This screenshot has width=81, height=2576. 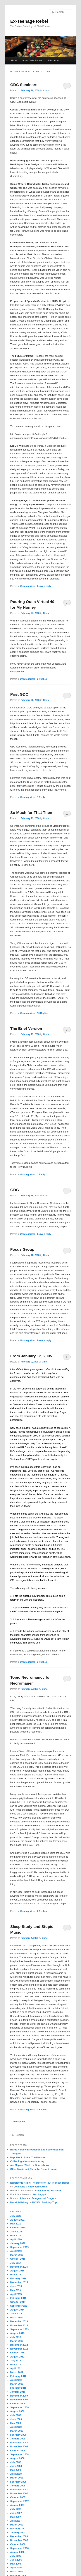 What do you see at coordinates (19, 2446) in the screenshot?
I see `November 2008` at bounding box center [19, 2446].